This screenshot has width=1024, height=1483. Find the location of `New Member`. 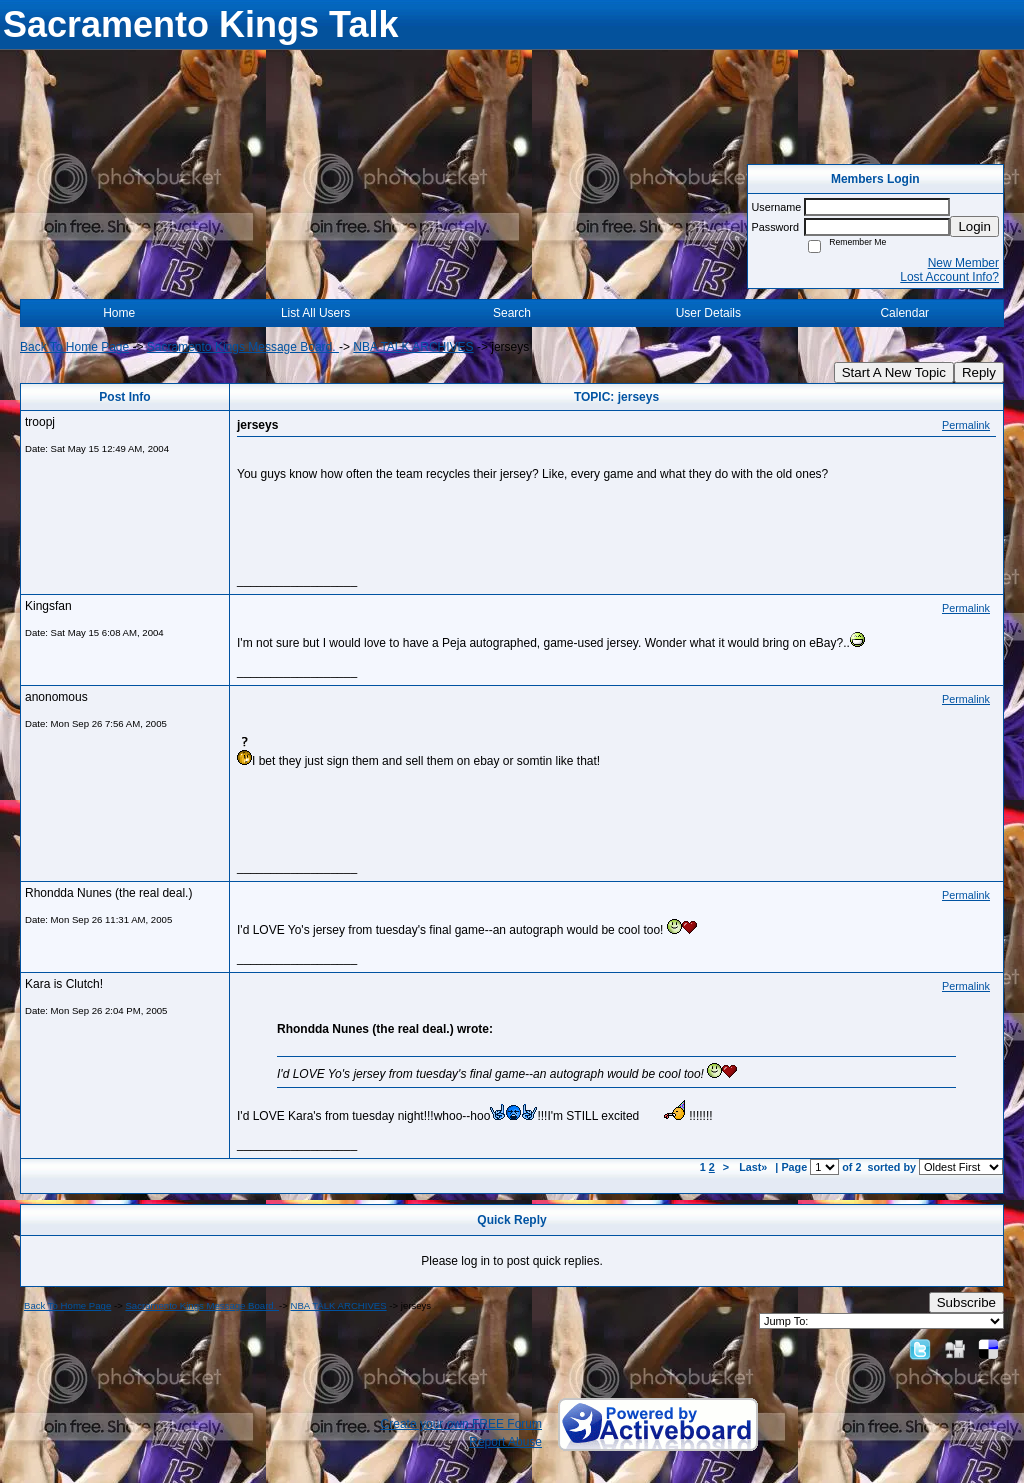

New Member is located at coordinates (963, 263).